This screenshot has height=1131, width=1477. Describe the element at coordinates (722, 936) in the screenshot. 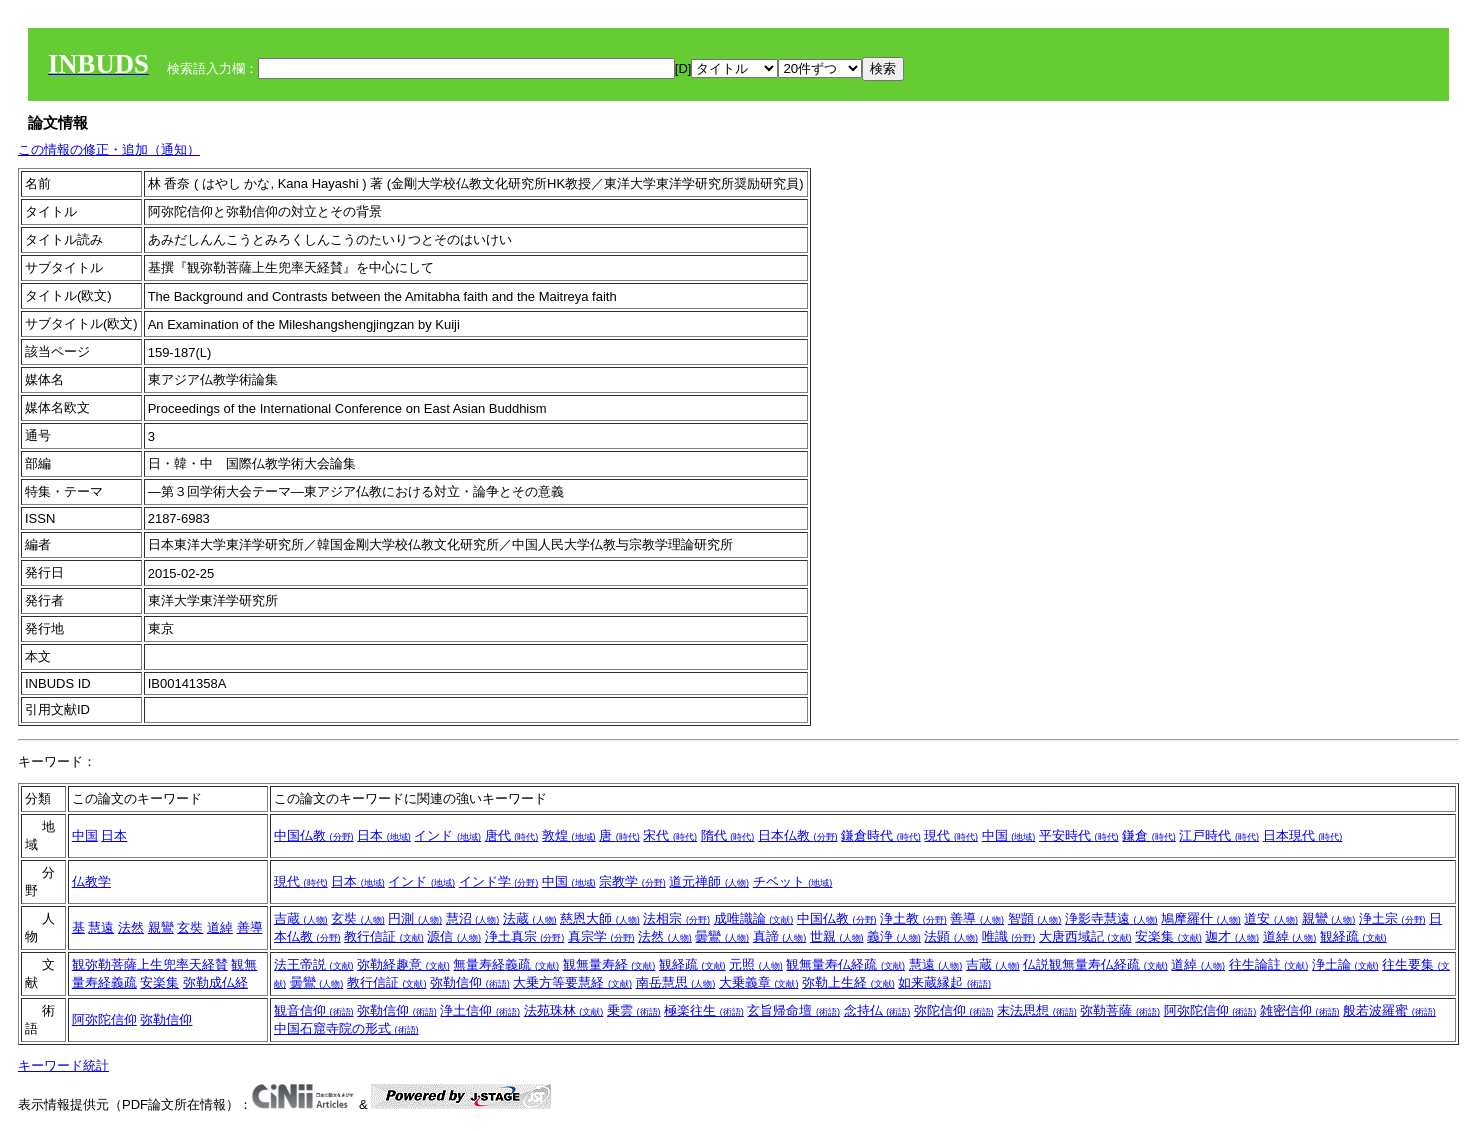

I see `曇鸞` at that location.